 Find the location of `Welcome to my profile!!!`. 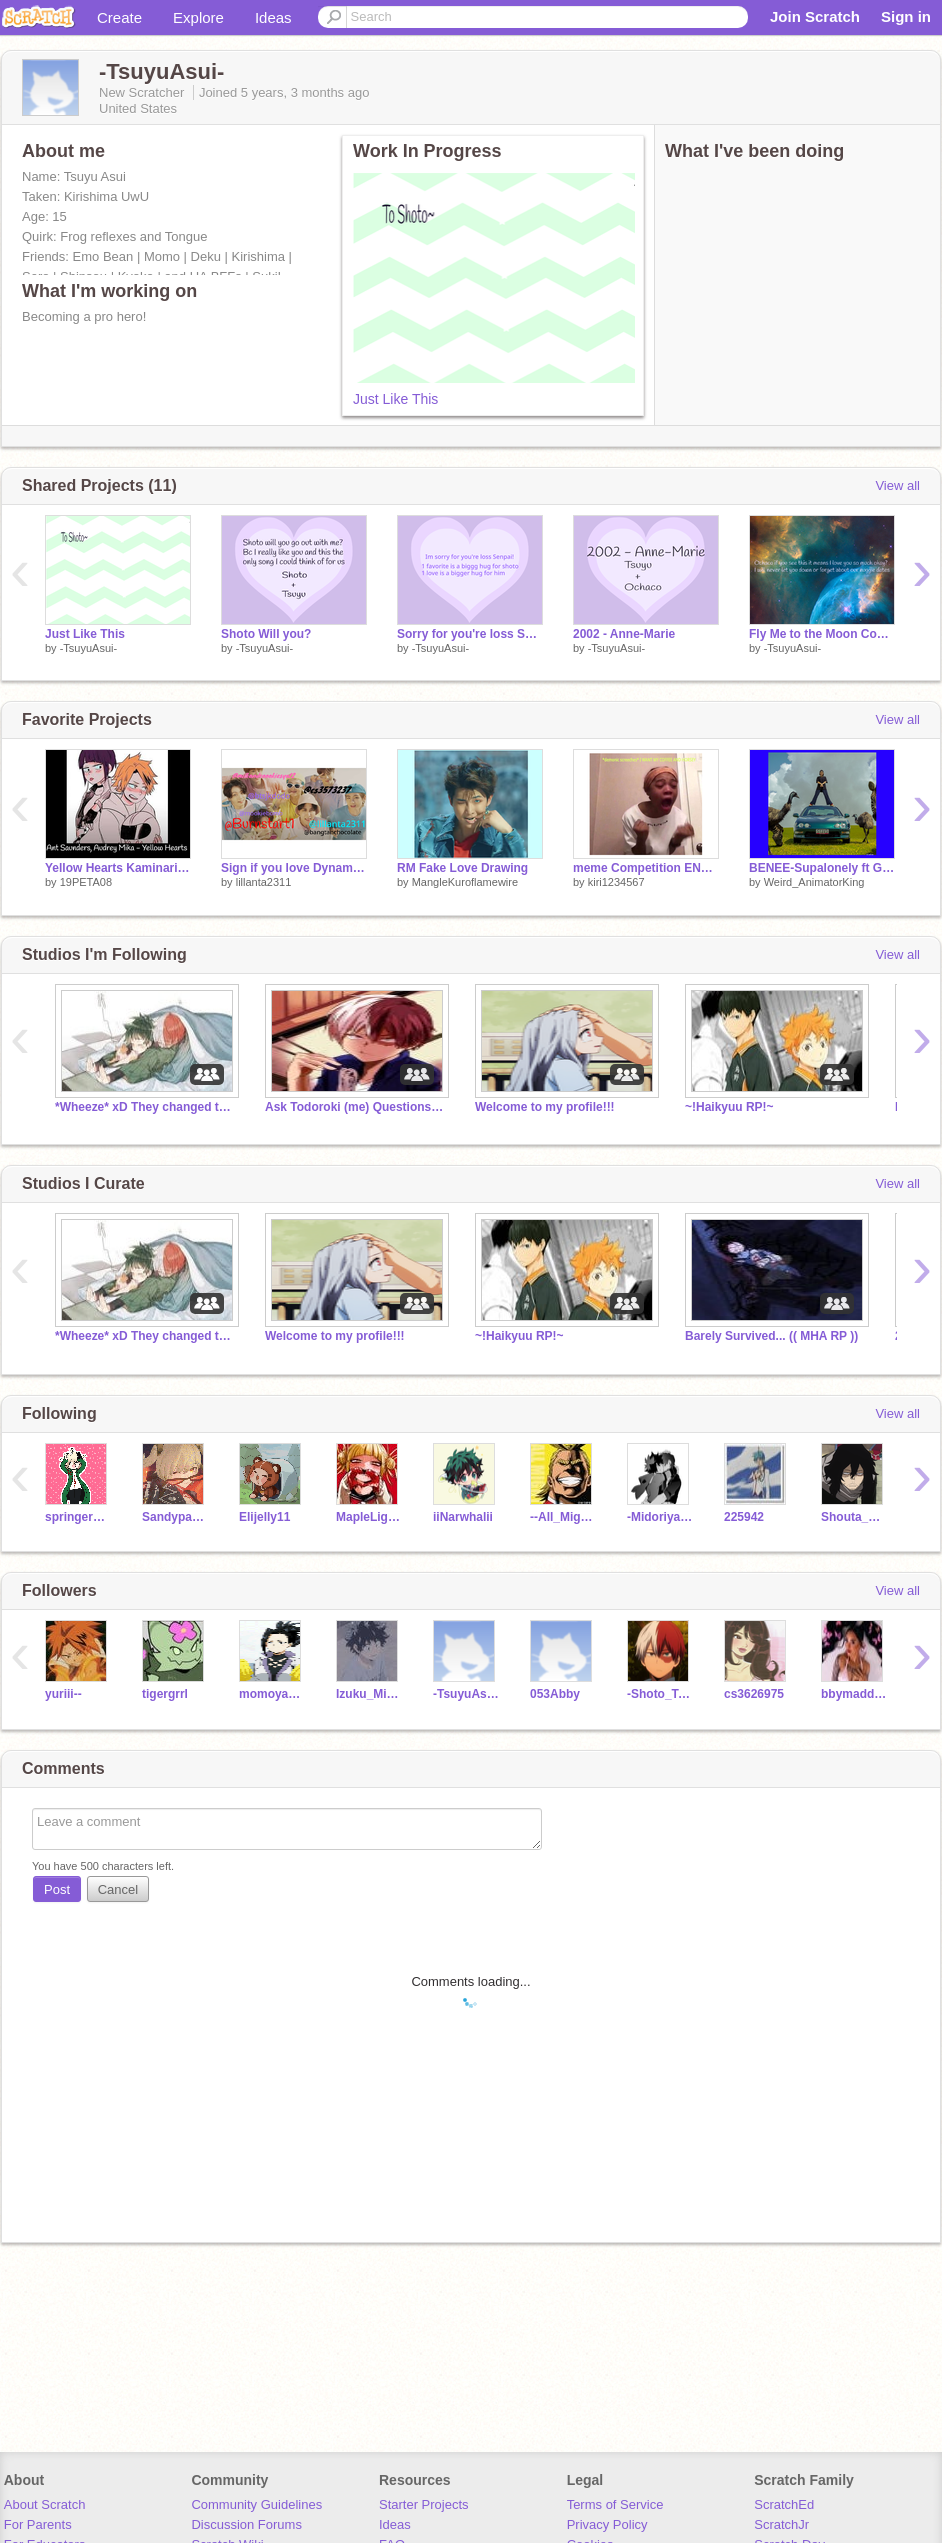

Welcome to my profile!!! is located at coordinates (545, 1107).